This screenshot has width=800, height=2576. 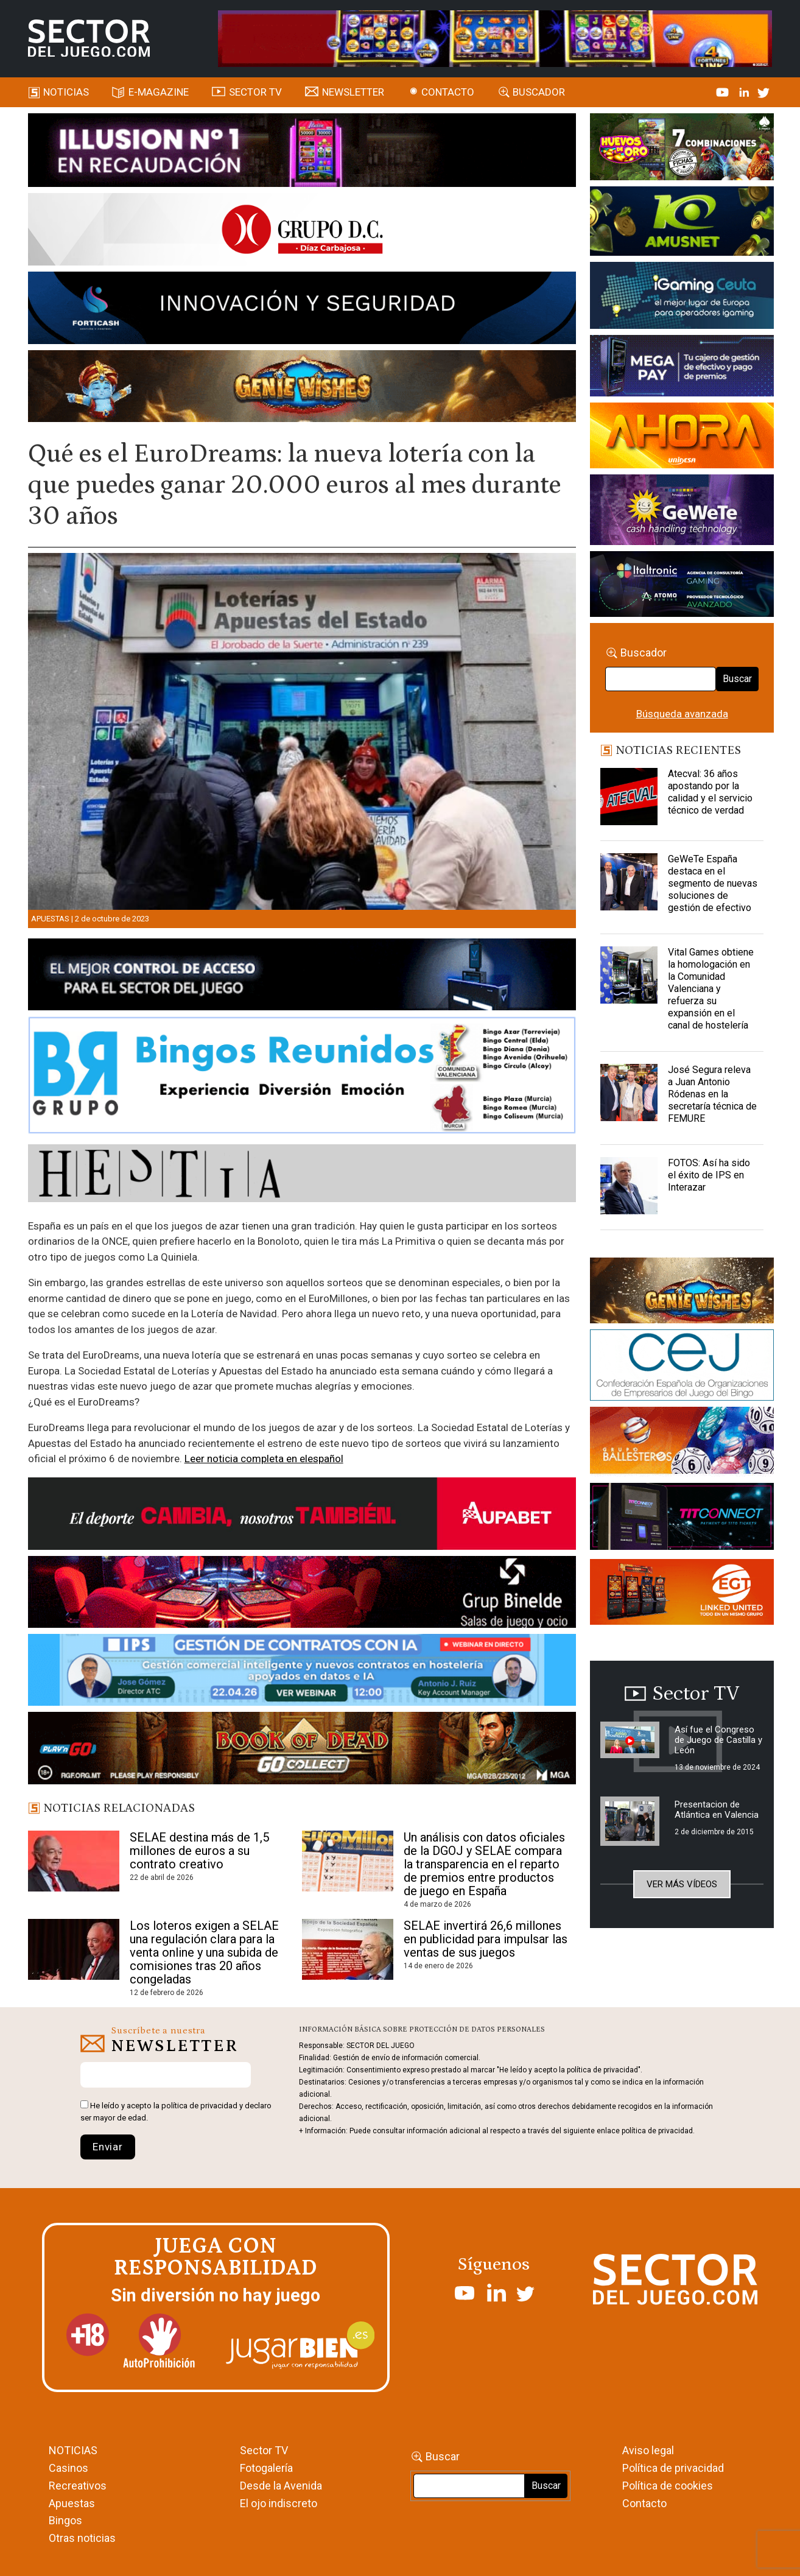 What do you see at coordinates (629, 798) in the screenshot?
I see `[Atecval: 36 años apostando por la calidad y el servicio técnico de verdad]` at bounding box center [629, 798].